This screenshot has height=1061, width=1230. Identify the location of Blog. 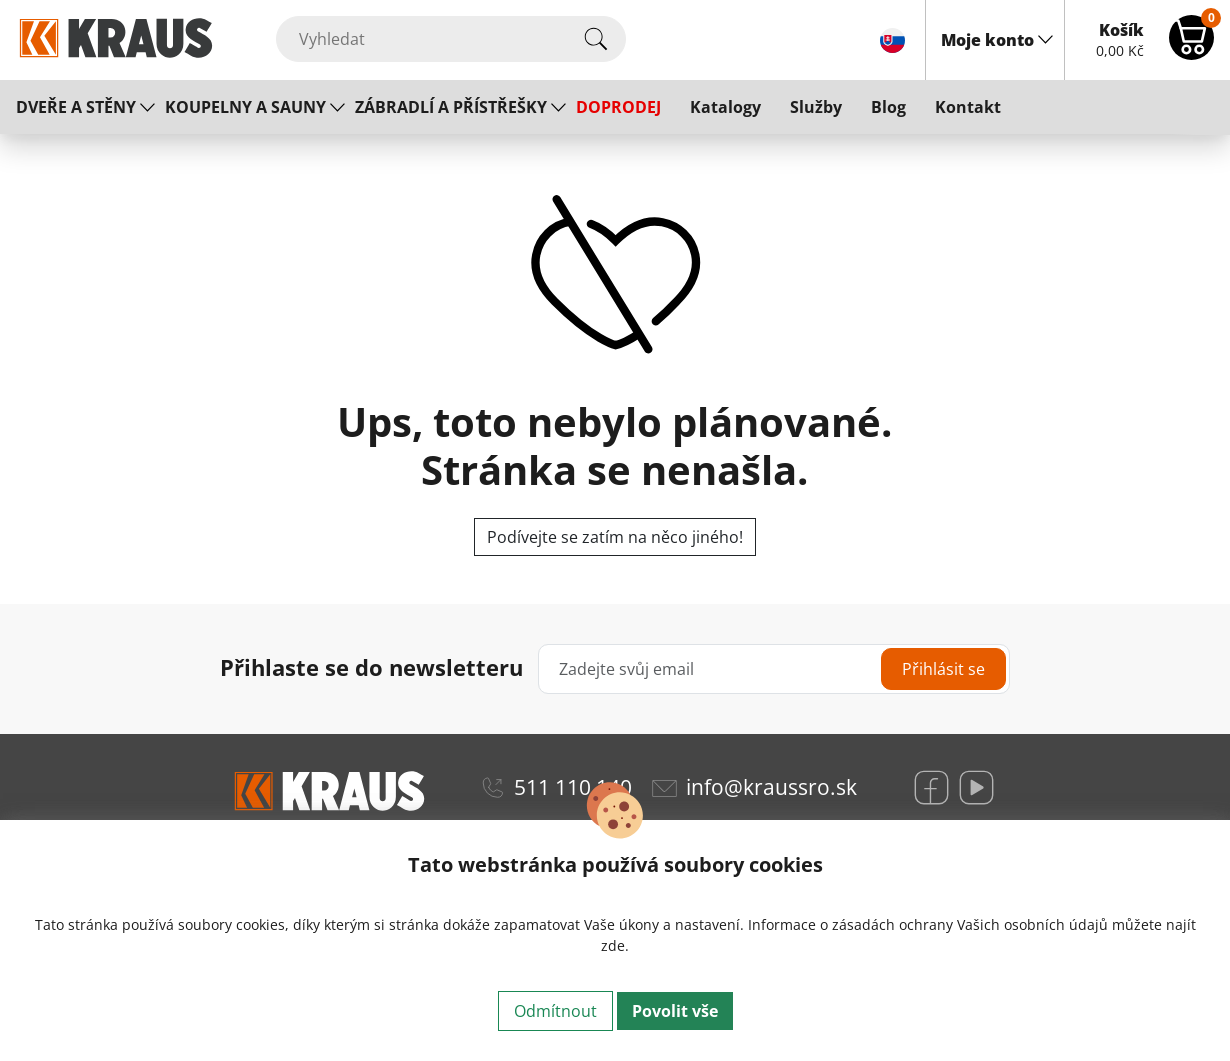
(888, 107).